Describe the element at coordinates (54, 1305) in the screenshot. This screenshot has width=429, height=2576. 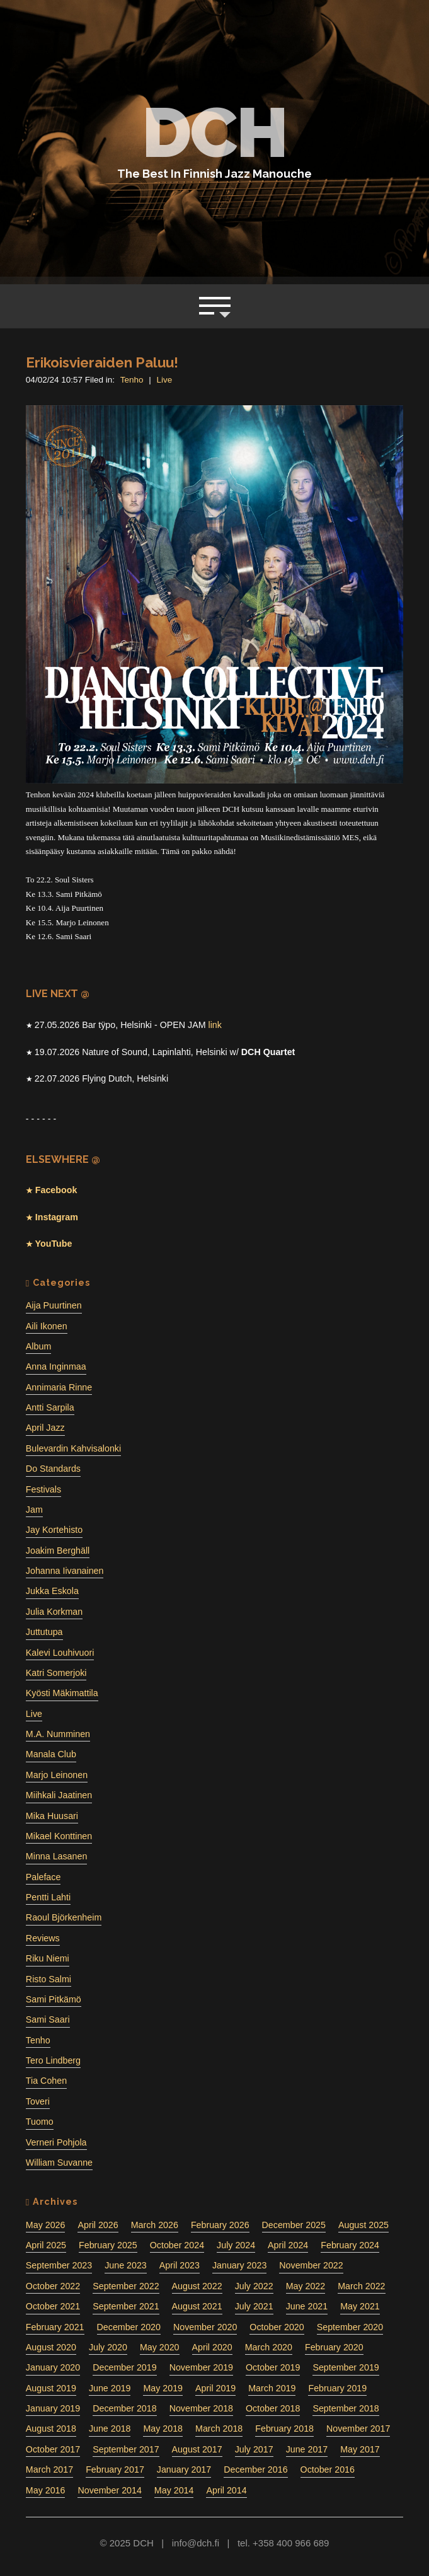
I see `Aija Puurtinen` at that location.